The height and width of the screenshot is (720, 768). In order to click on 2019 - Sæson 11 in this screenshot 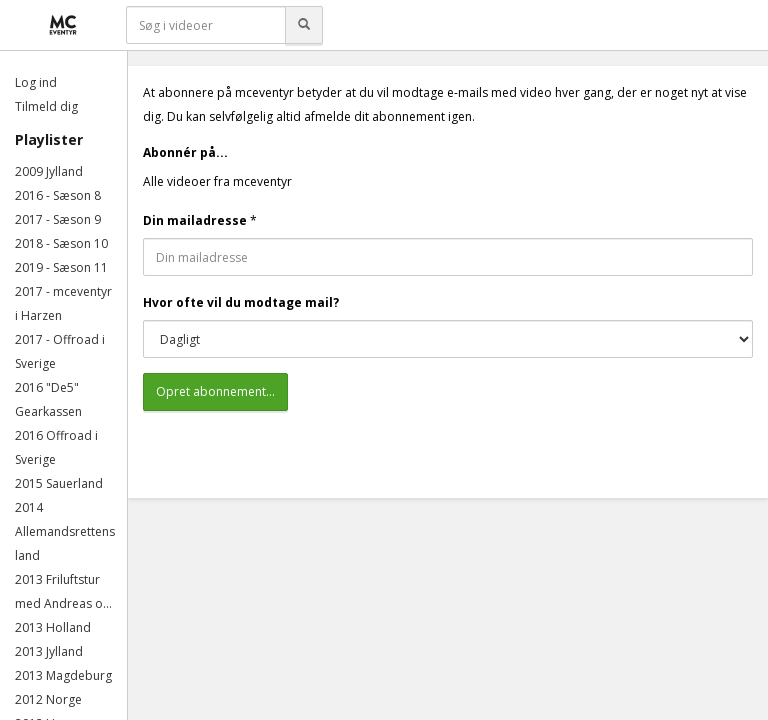, I will do `click(61, 267)`.